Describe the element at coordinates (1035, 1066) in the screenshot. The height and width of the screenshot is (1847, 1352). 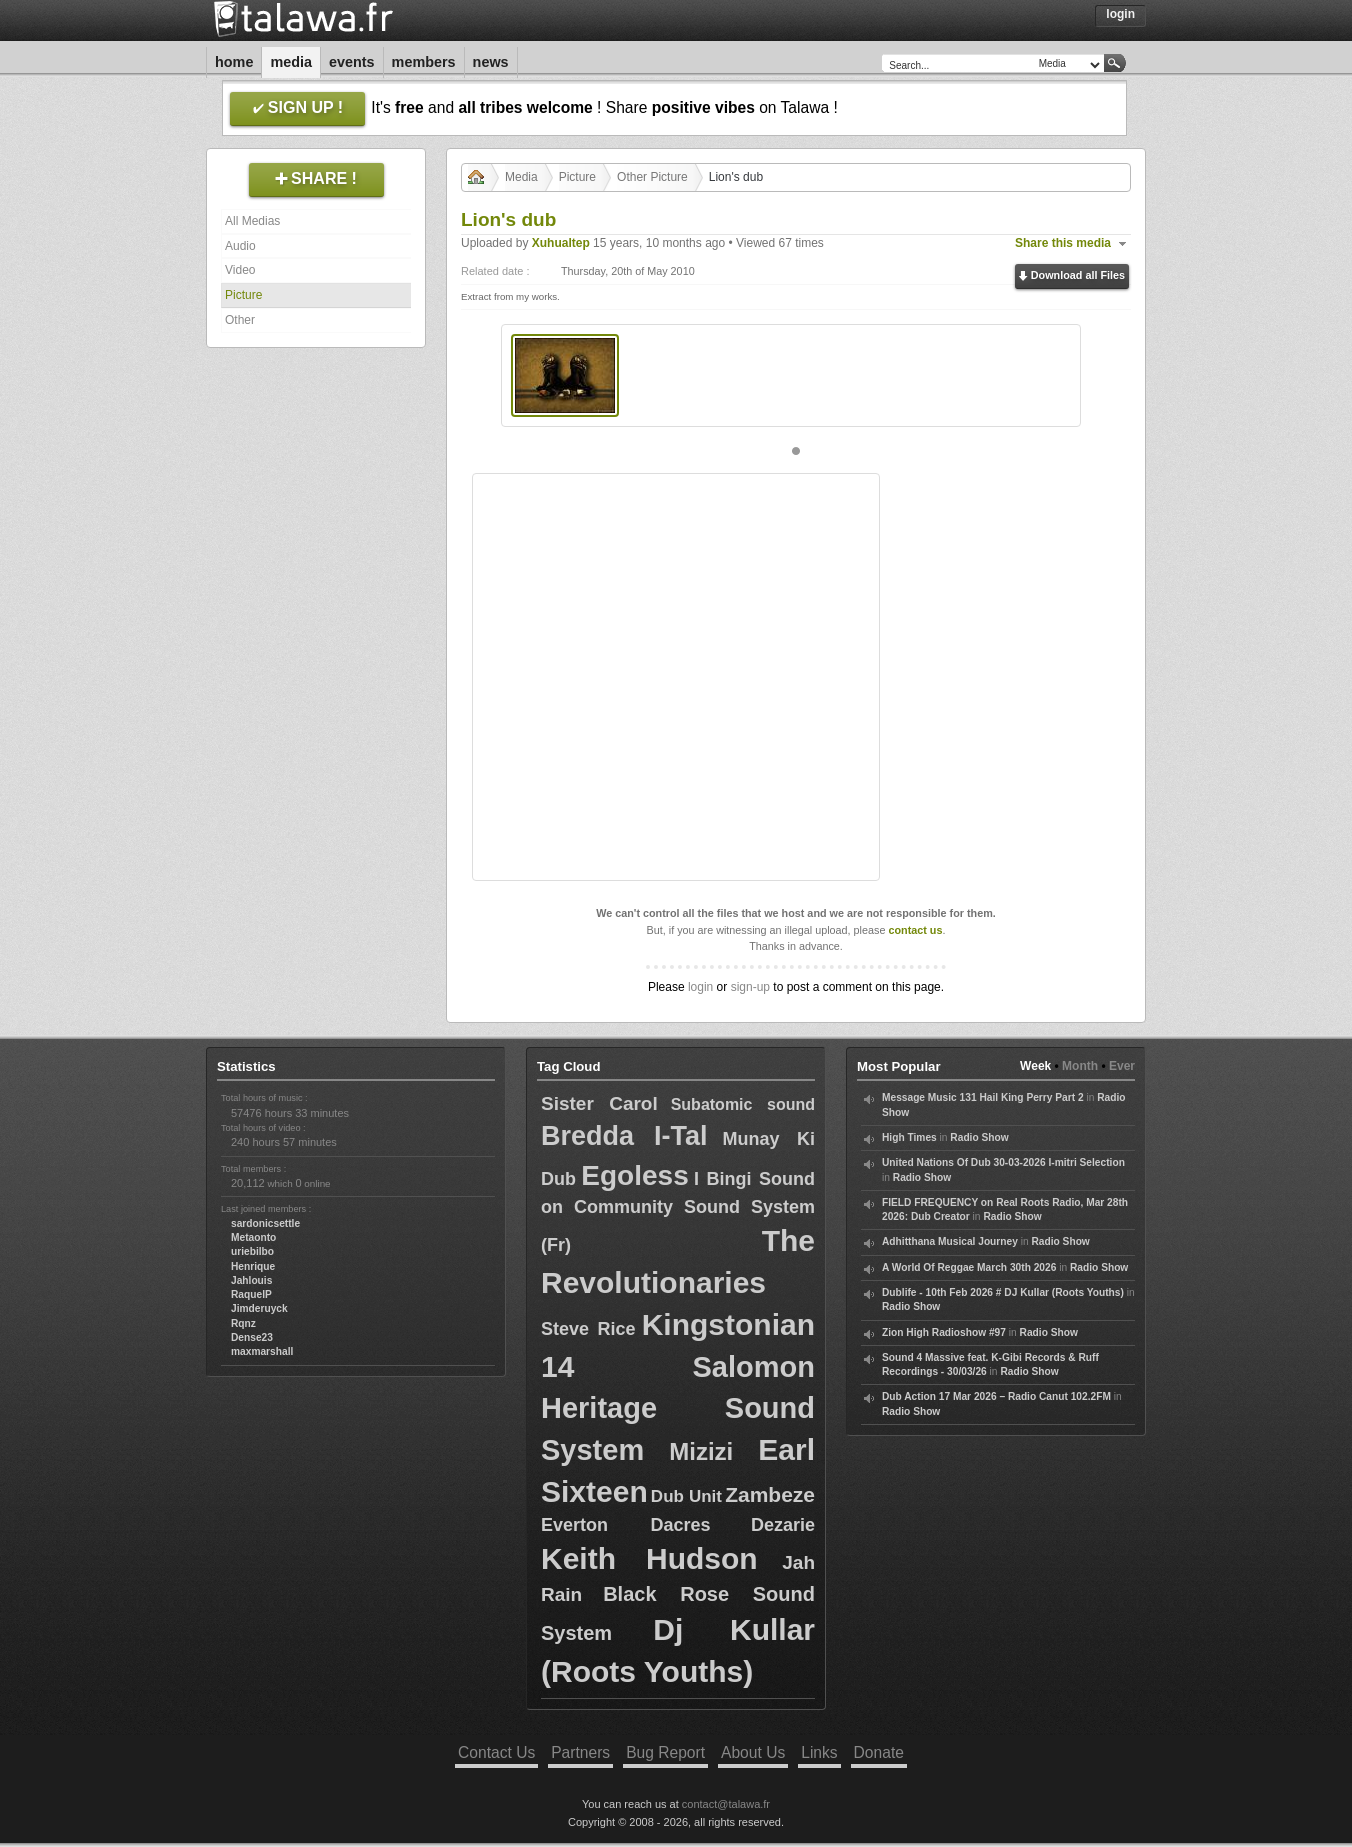
I see `Week` at that location.